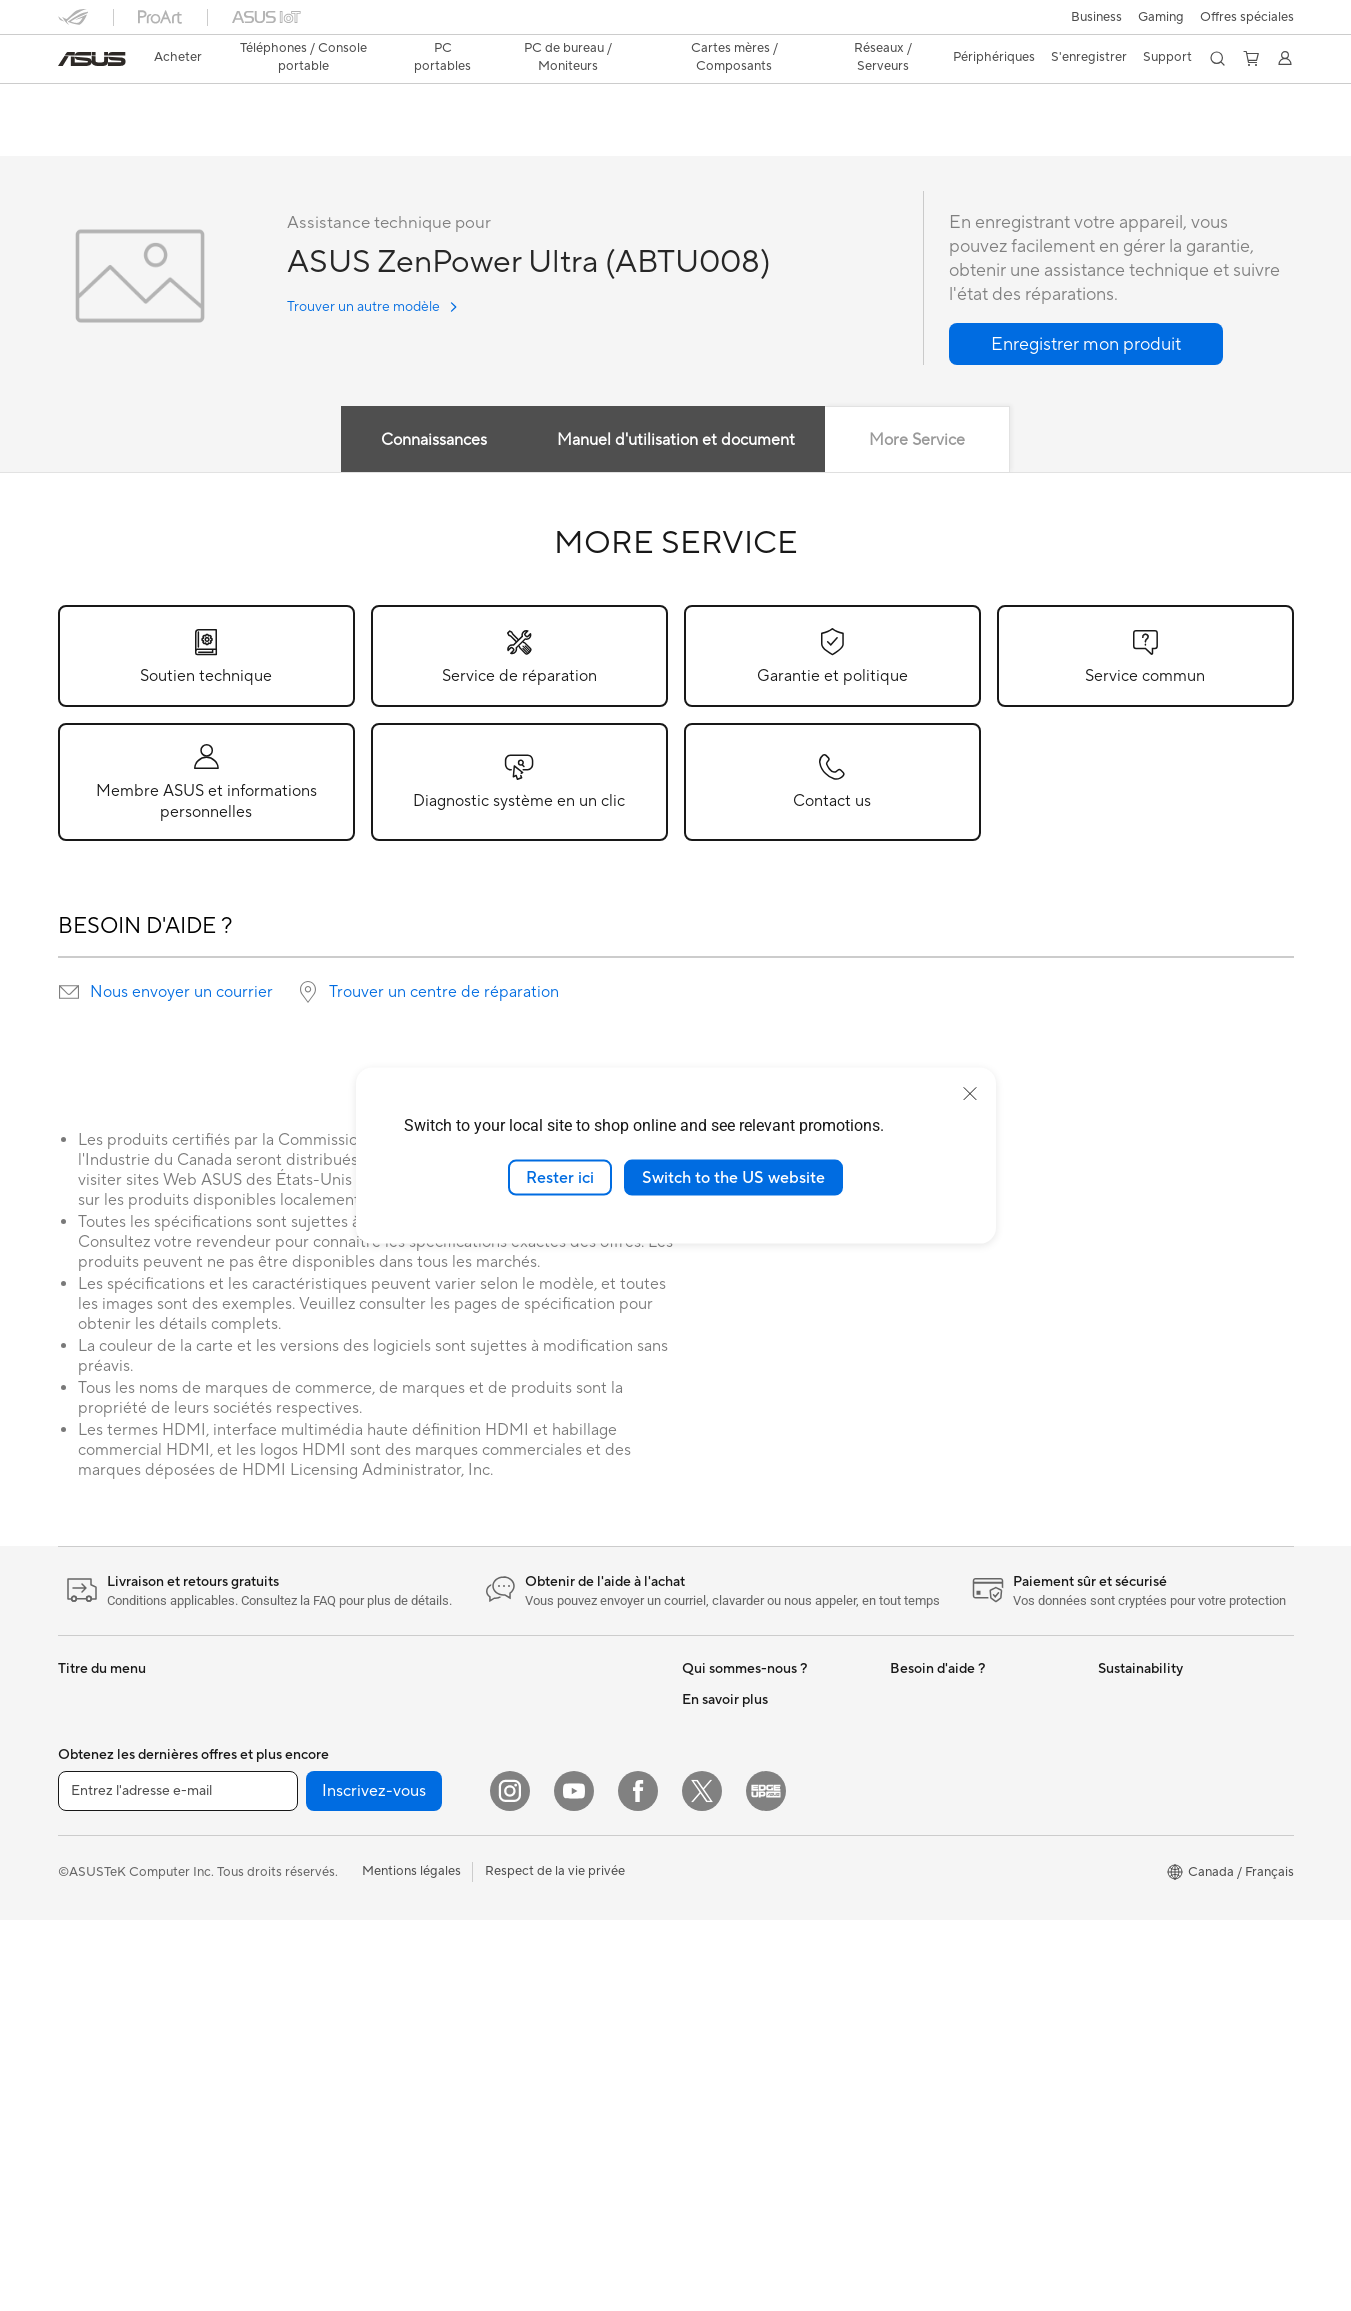 The image size is (1351, 2311). I want to click on Pour les jeux, so click(95, 1912).